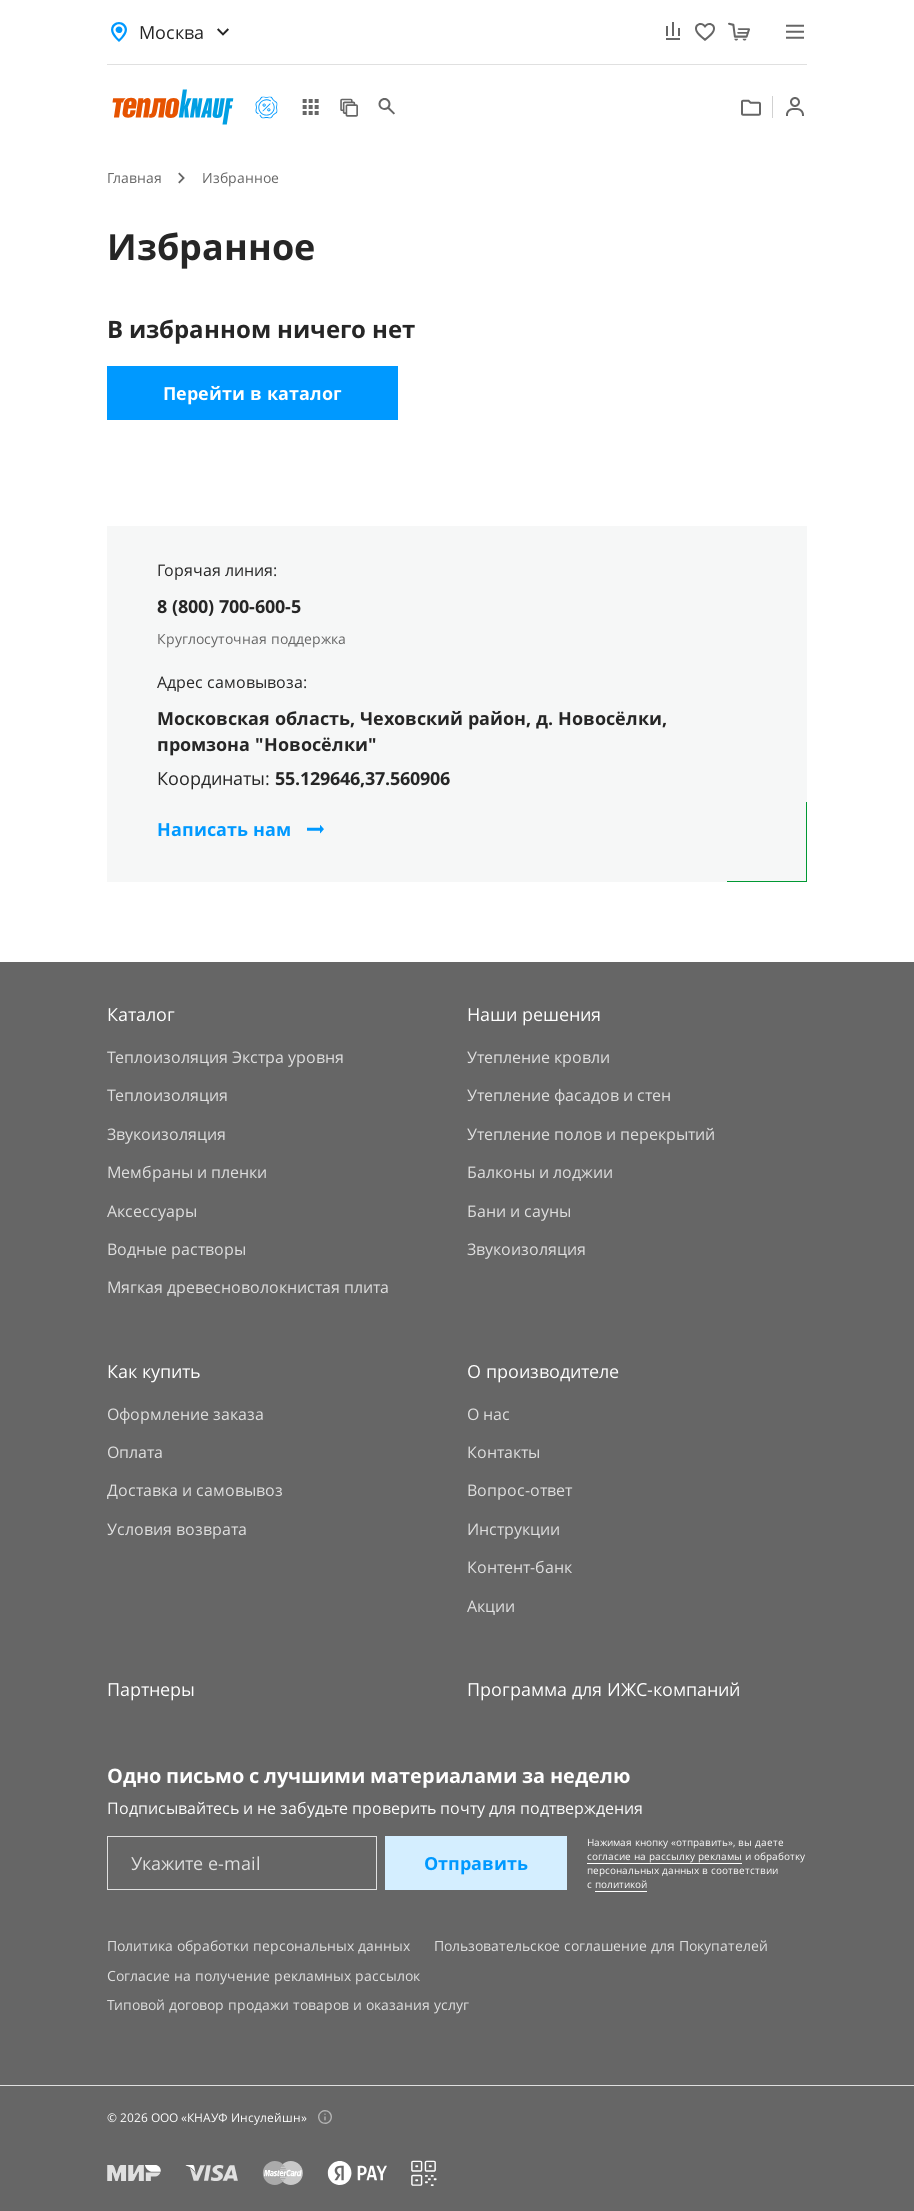 This screenshot has height=2211, width=914. What do you see at coordinates (266, 107) in the screenshot?
I see `Акции` at bounding box center [266, 107].